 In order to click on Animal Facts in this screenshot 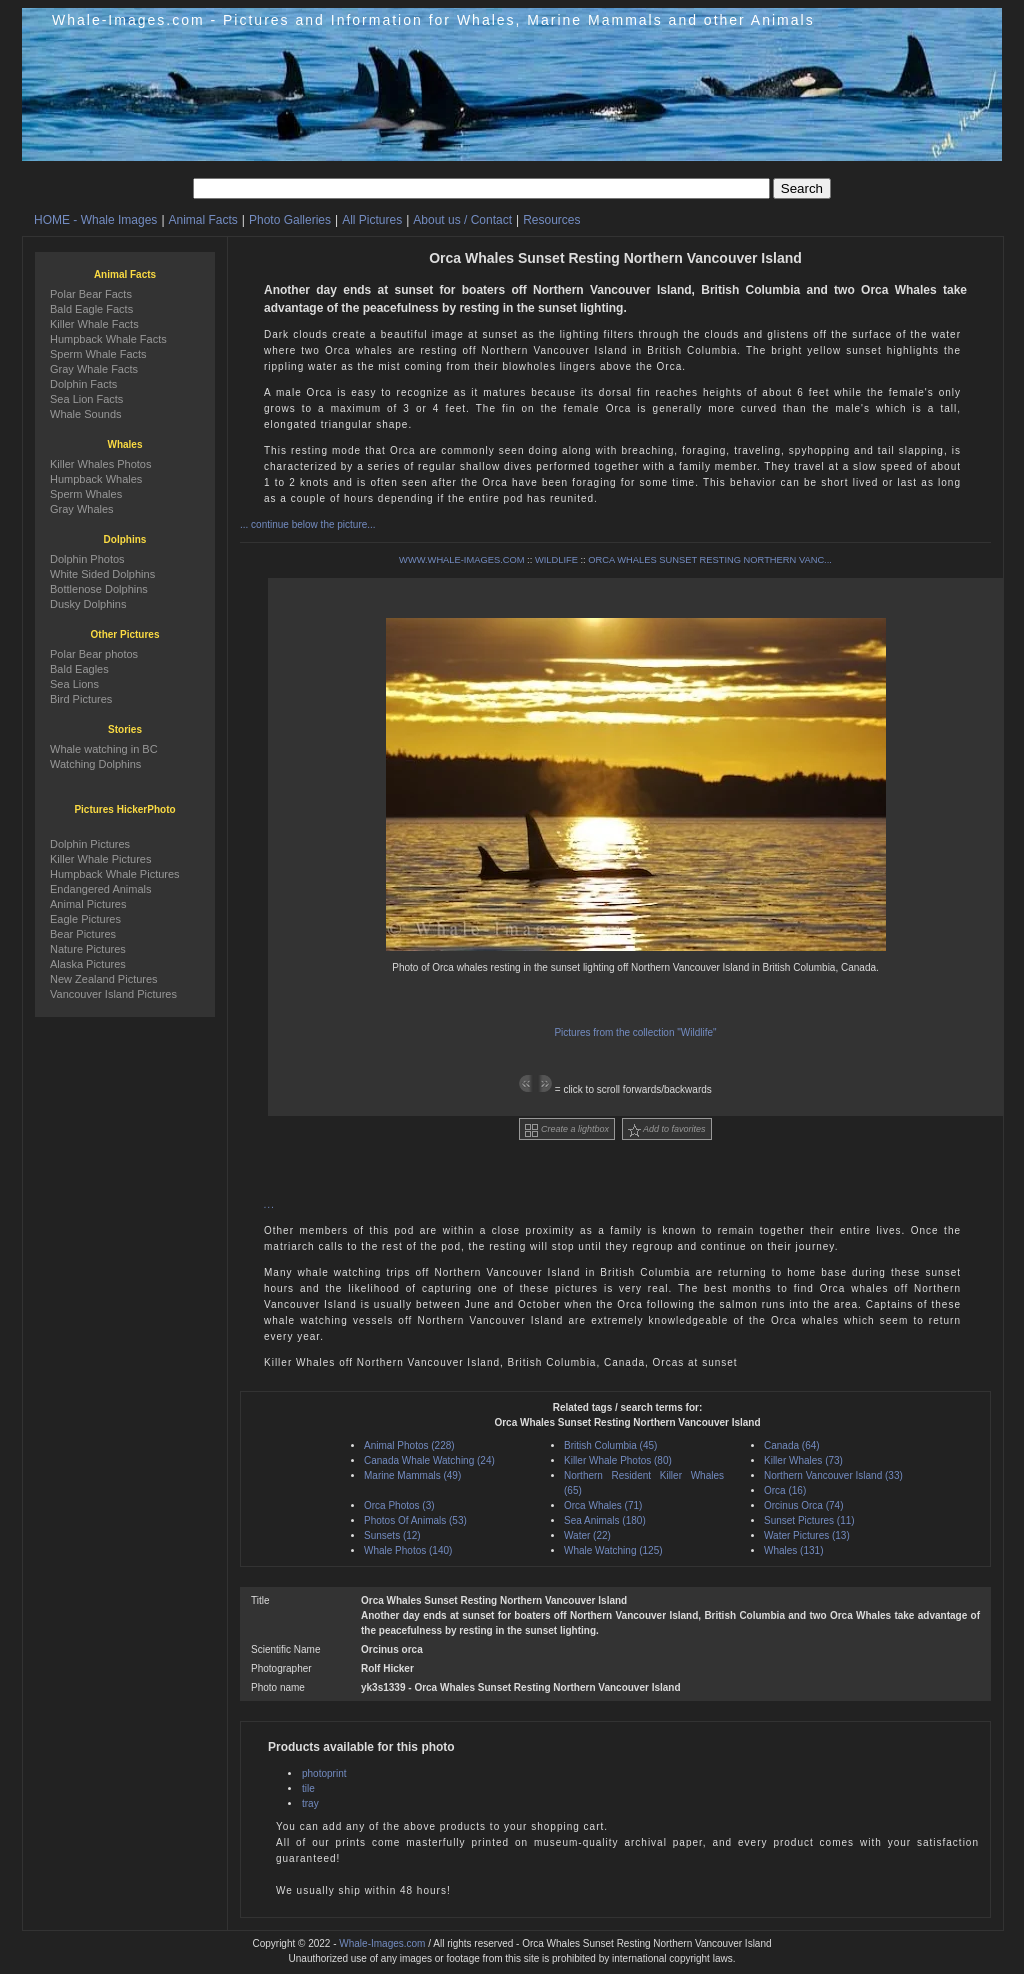, I will do `click(203, 220)`.